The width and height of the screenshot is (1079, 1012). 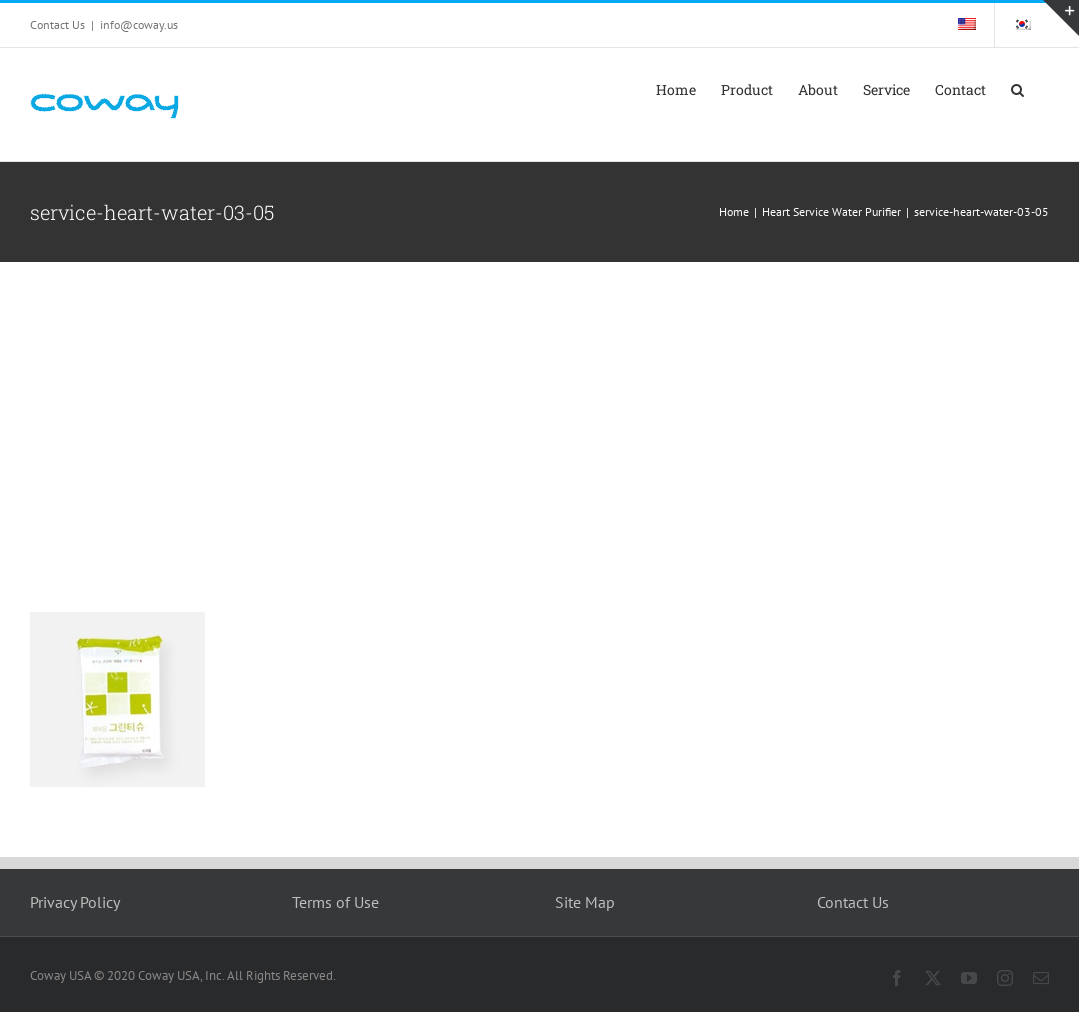 What do you see at coordinates (75, 902) in the screenshot?
I see `Privacy Policy` at bounding box center [75, 902].